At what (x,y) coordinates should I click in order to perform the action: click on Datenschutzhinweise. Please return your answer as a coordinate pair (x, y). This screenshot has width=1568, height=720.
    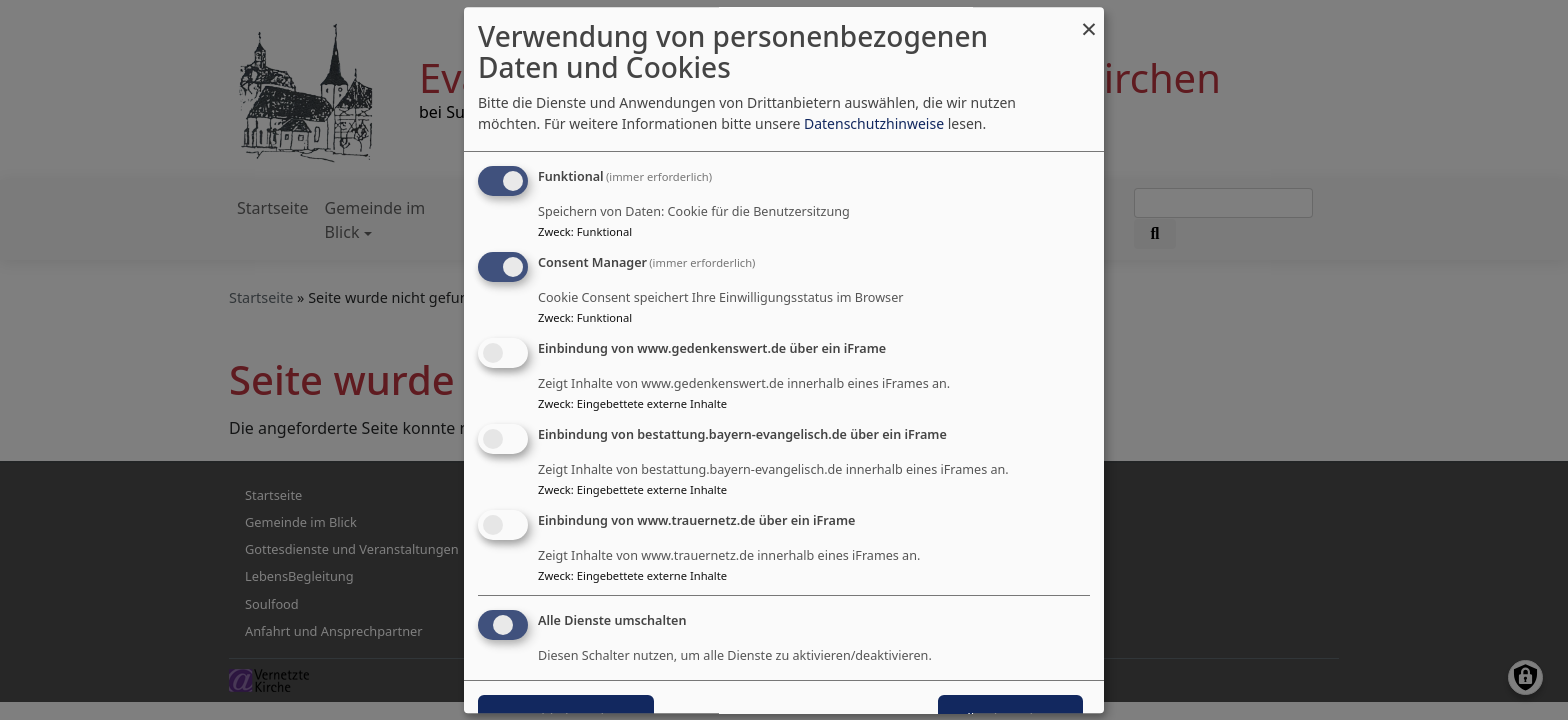
    Looking at the image, I should click on (874, 124).